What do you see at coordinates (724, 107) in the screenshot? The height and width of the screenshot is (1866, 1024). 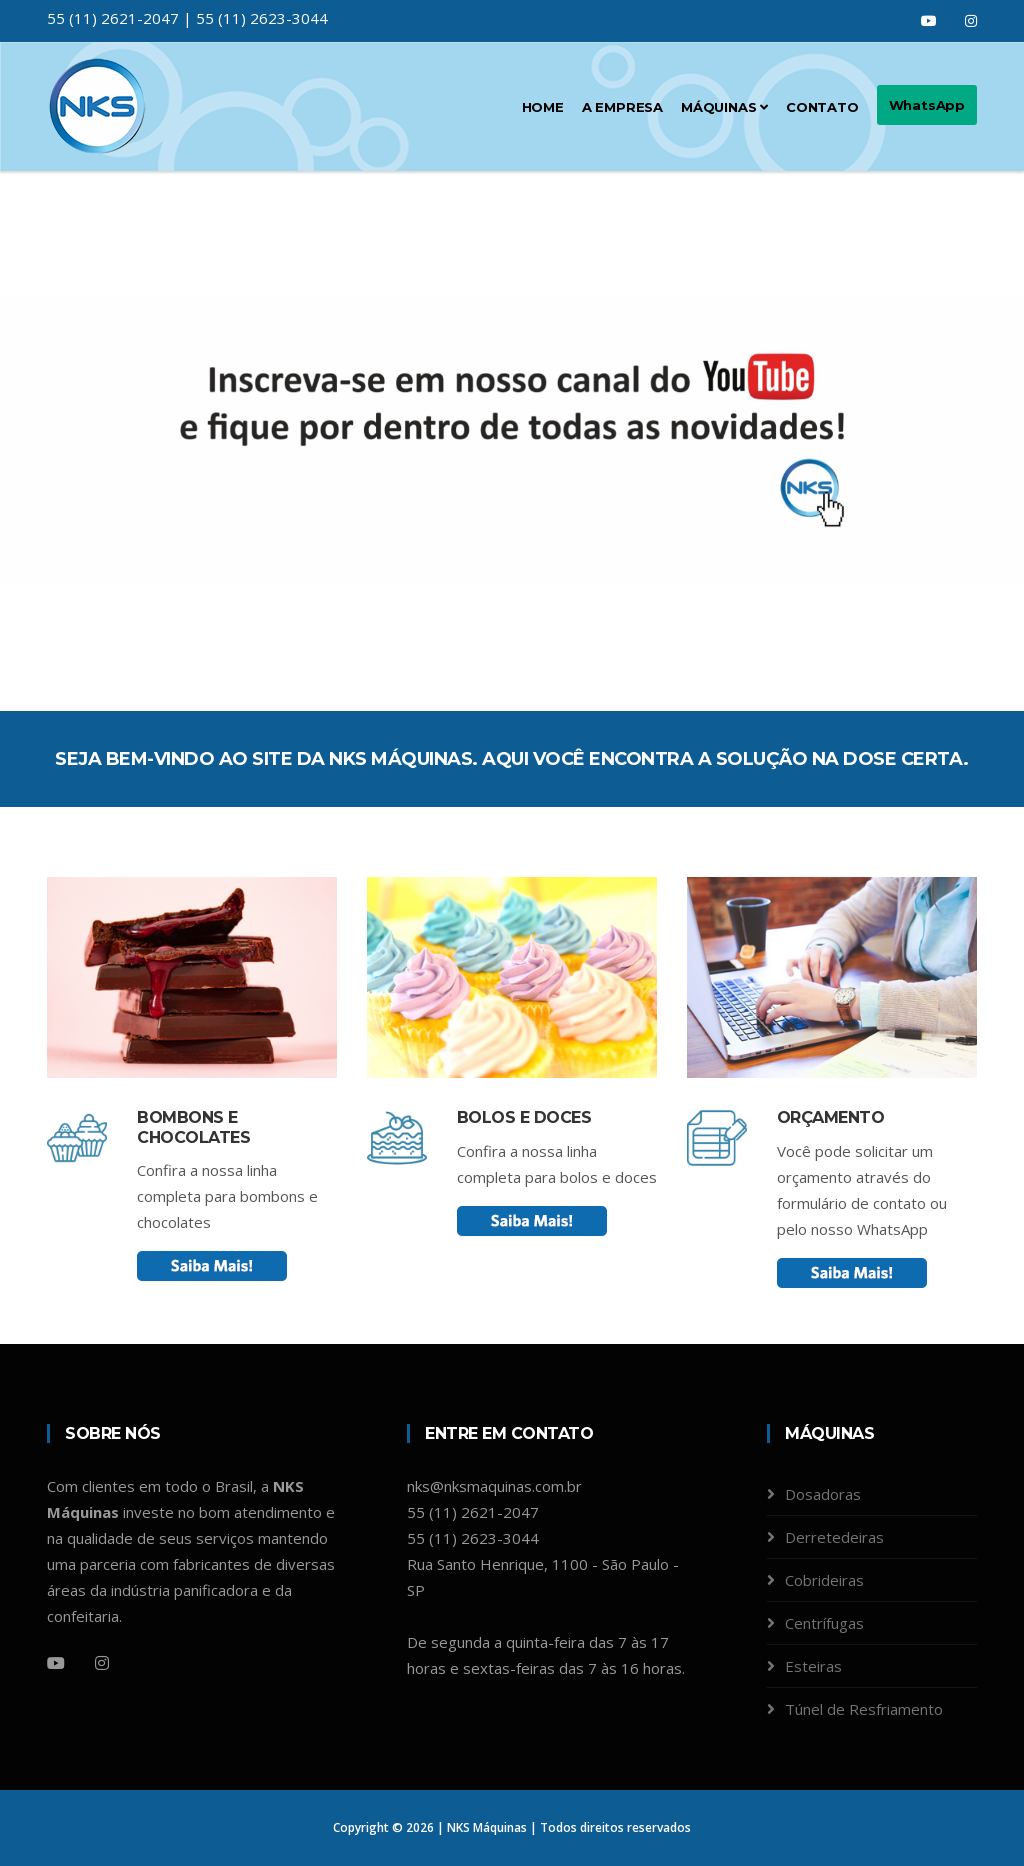 I see `Máquinas` at bounding box center [724, 107].